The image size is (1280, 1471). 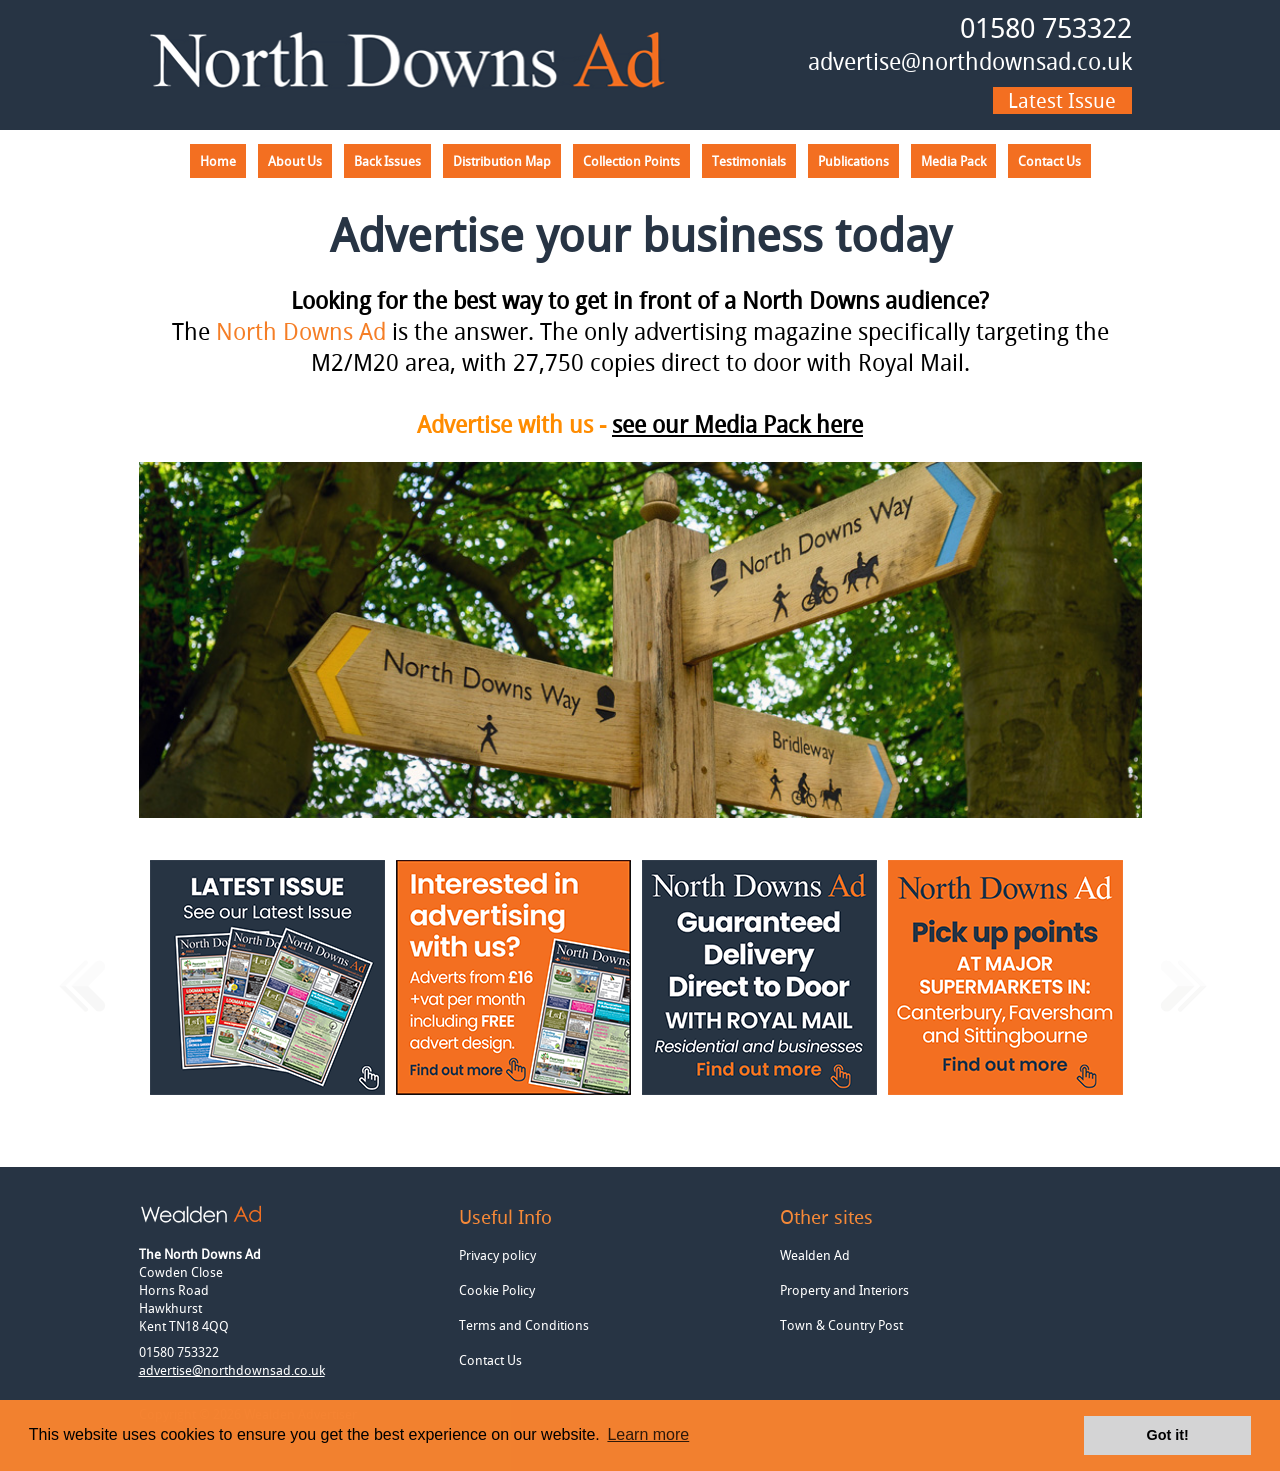 I want to click on Distribution Map, so click(x=502, y=161).